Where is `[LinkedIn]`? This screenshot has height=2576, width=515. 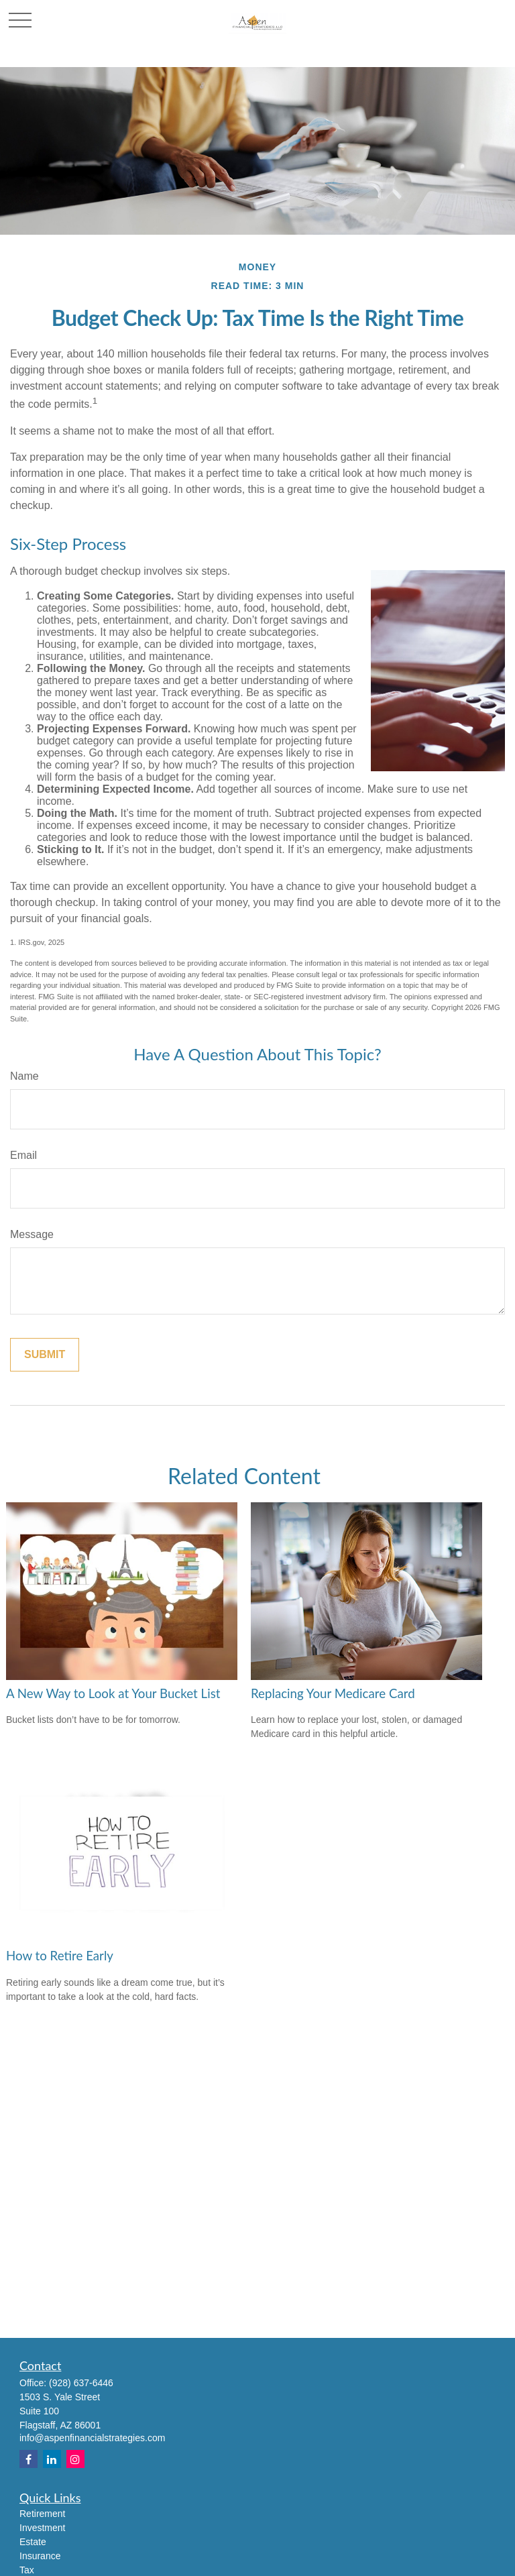 [LinkedIn] is located at coordinates (52, 2459).